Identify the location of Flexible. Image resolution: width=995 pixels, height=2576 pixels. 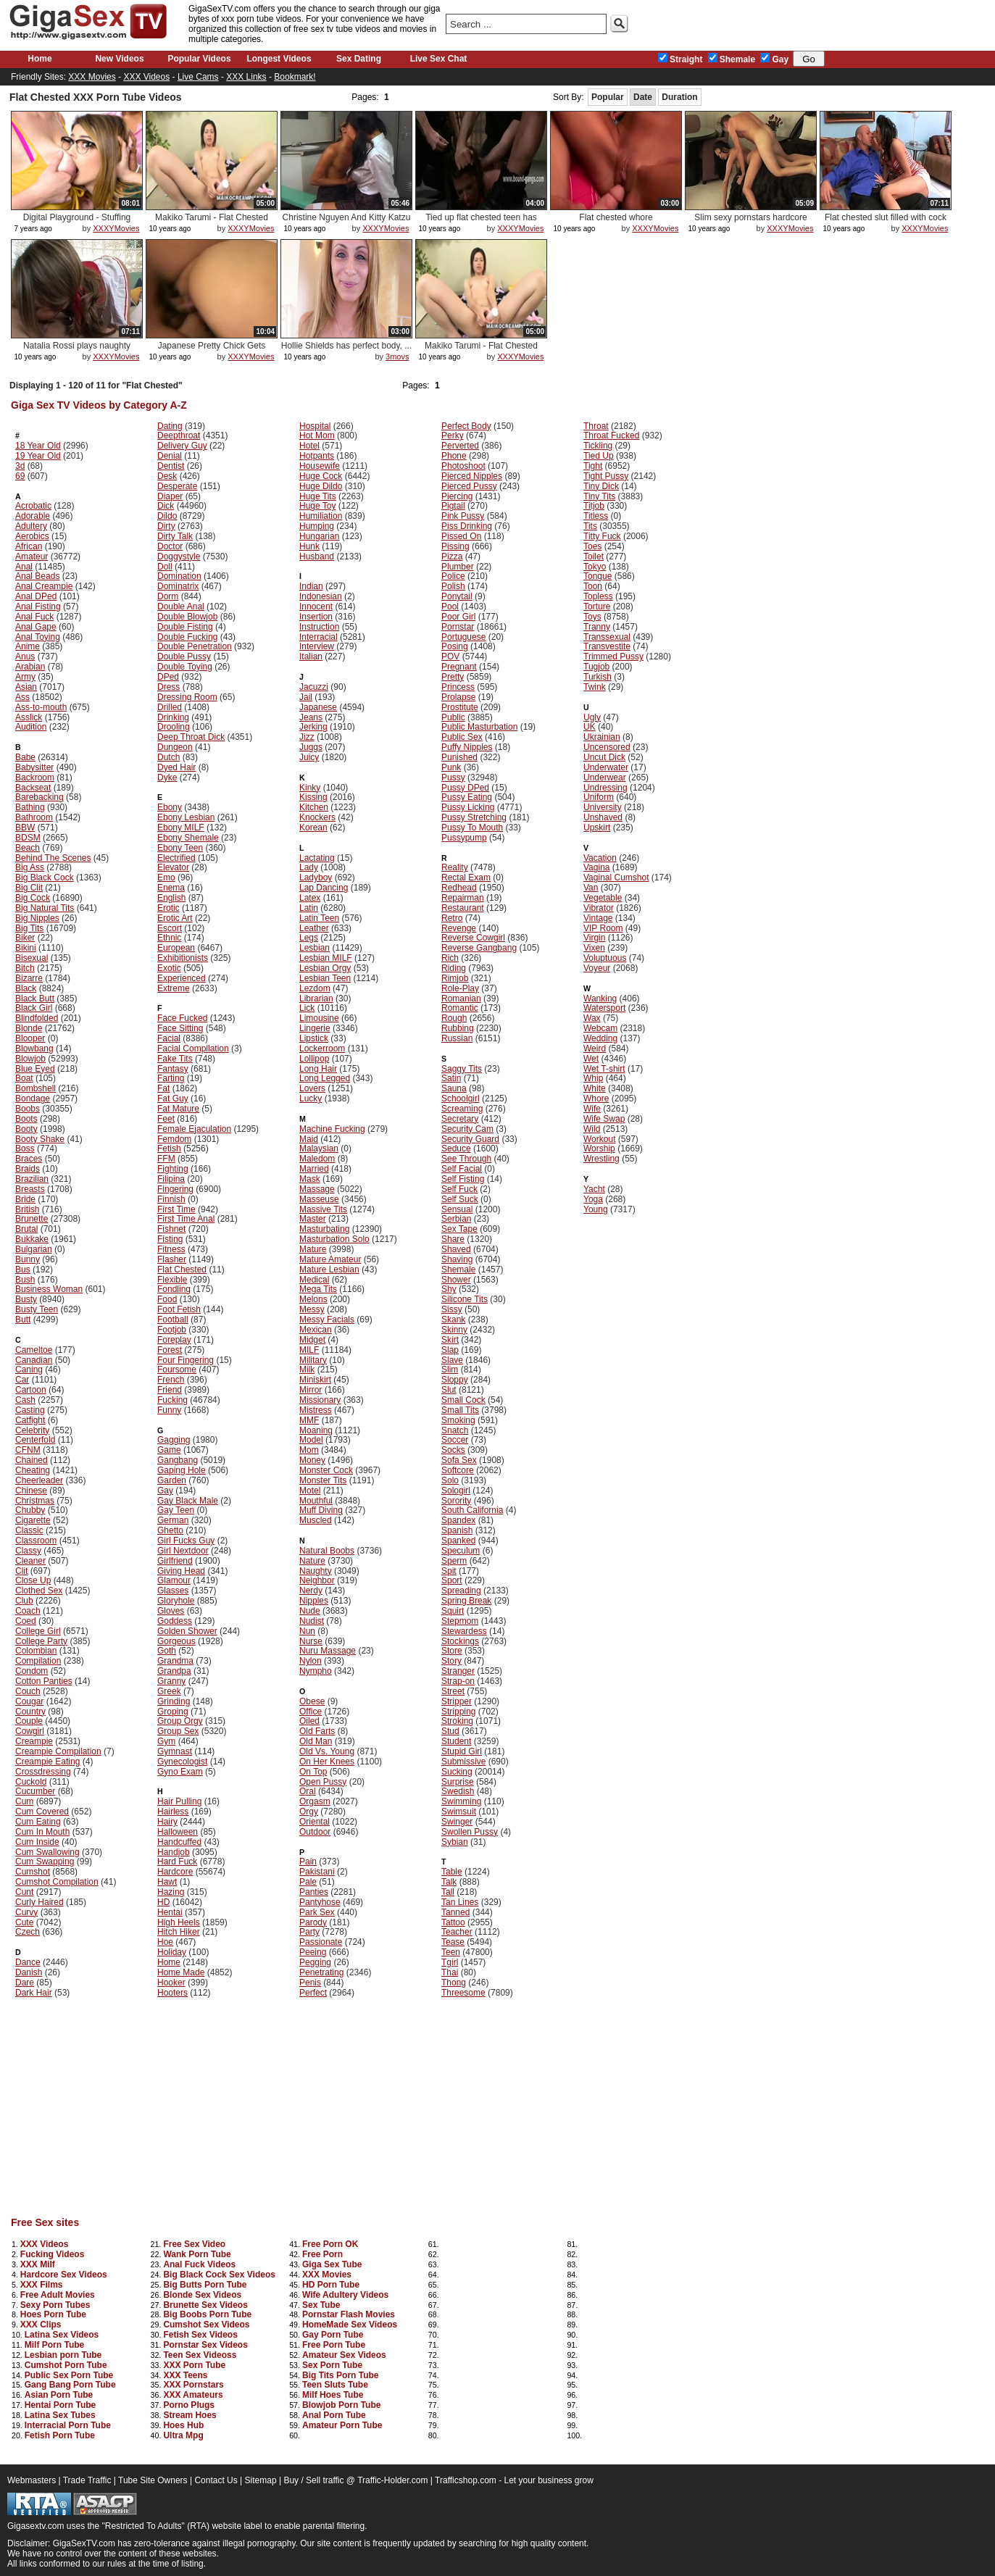
(172, 1280).